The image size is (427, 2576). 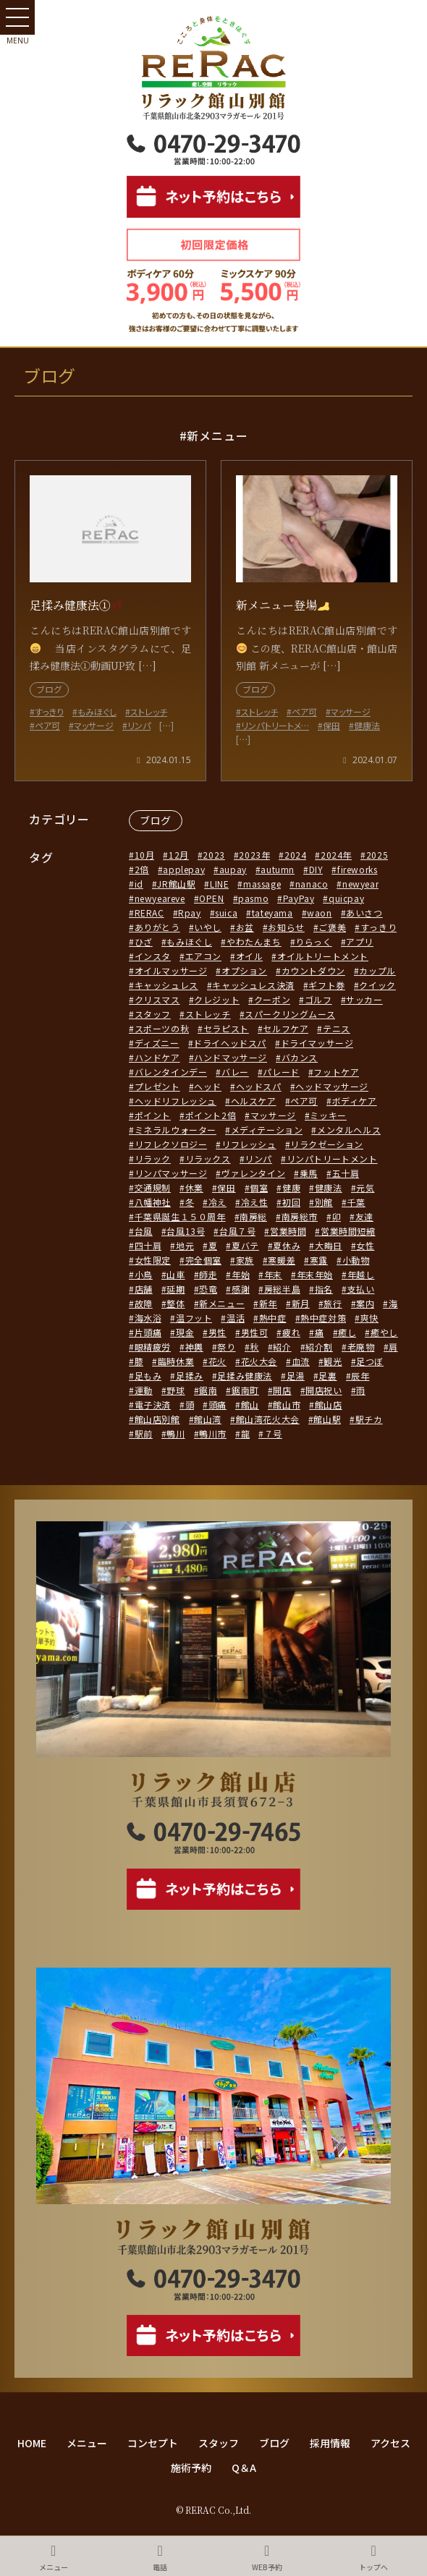 I want to click on ミネラルウォーター, so click(x=175, y=1129).